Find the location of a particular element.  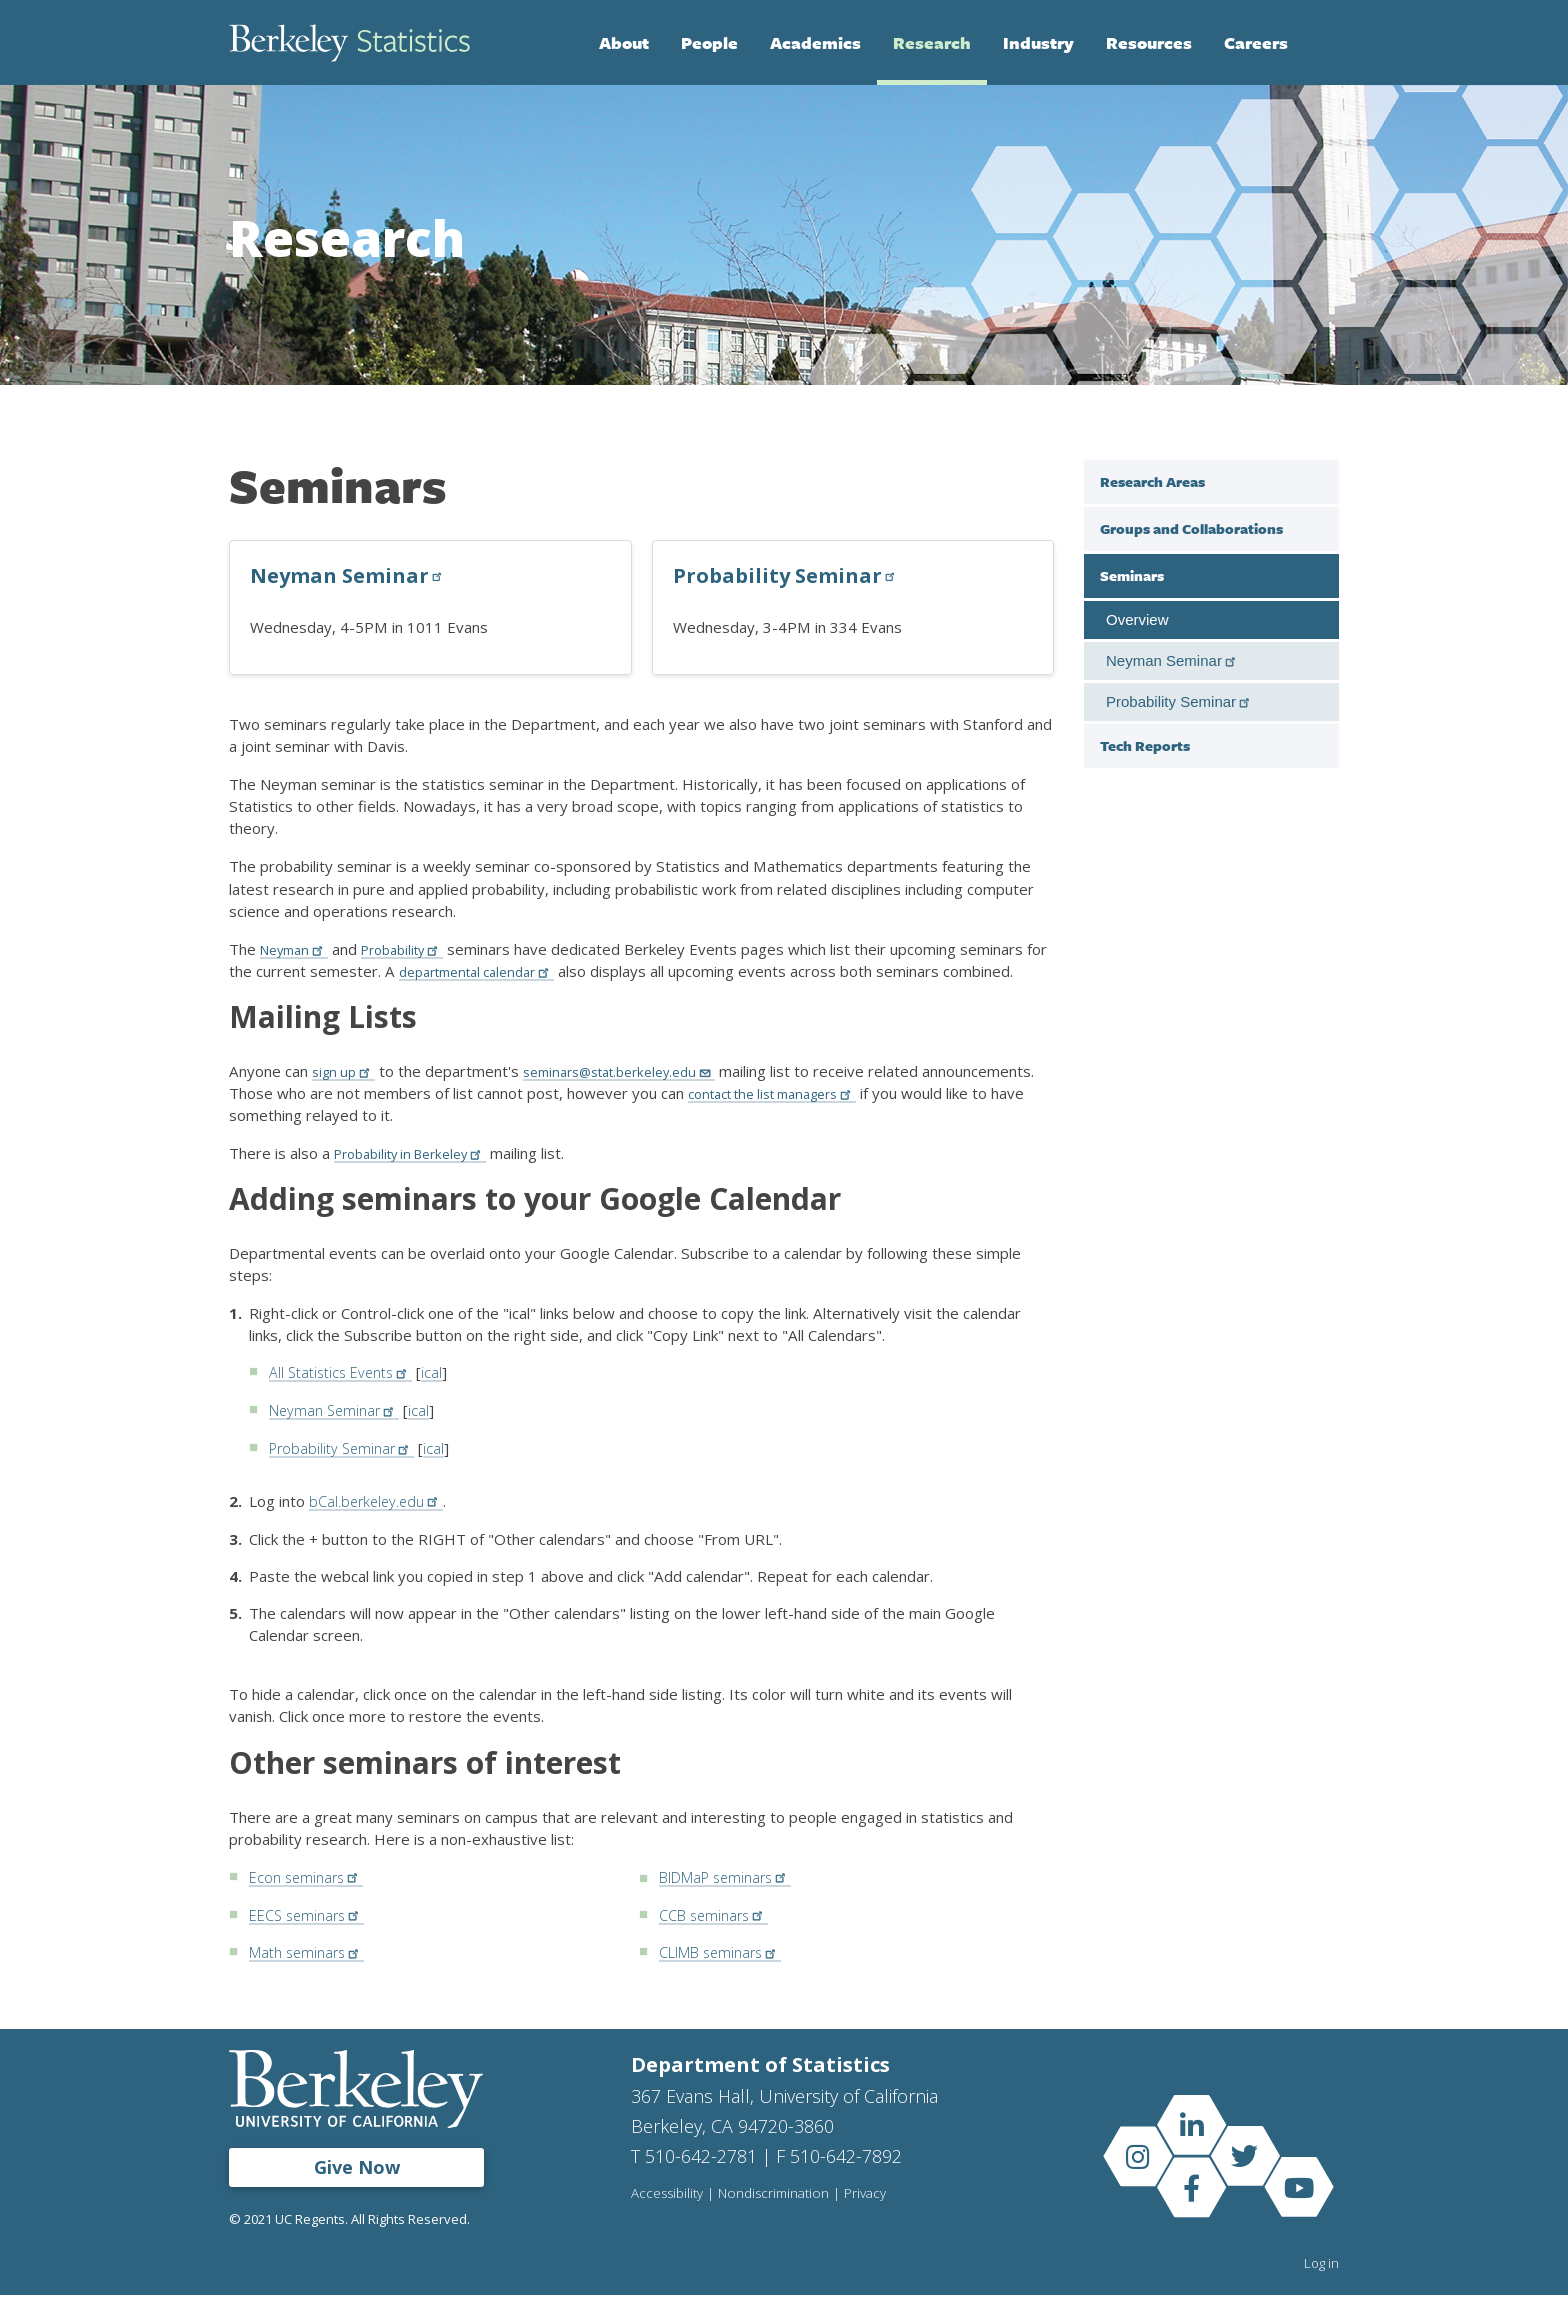

EECS seminars is located at coordinates (310, 1933).